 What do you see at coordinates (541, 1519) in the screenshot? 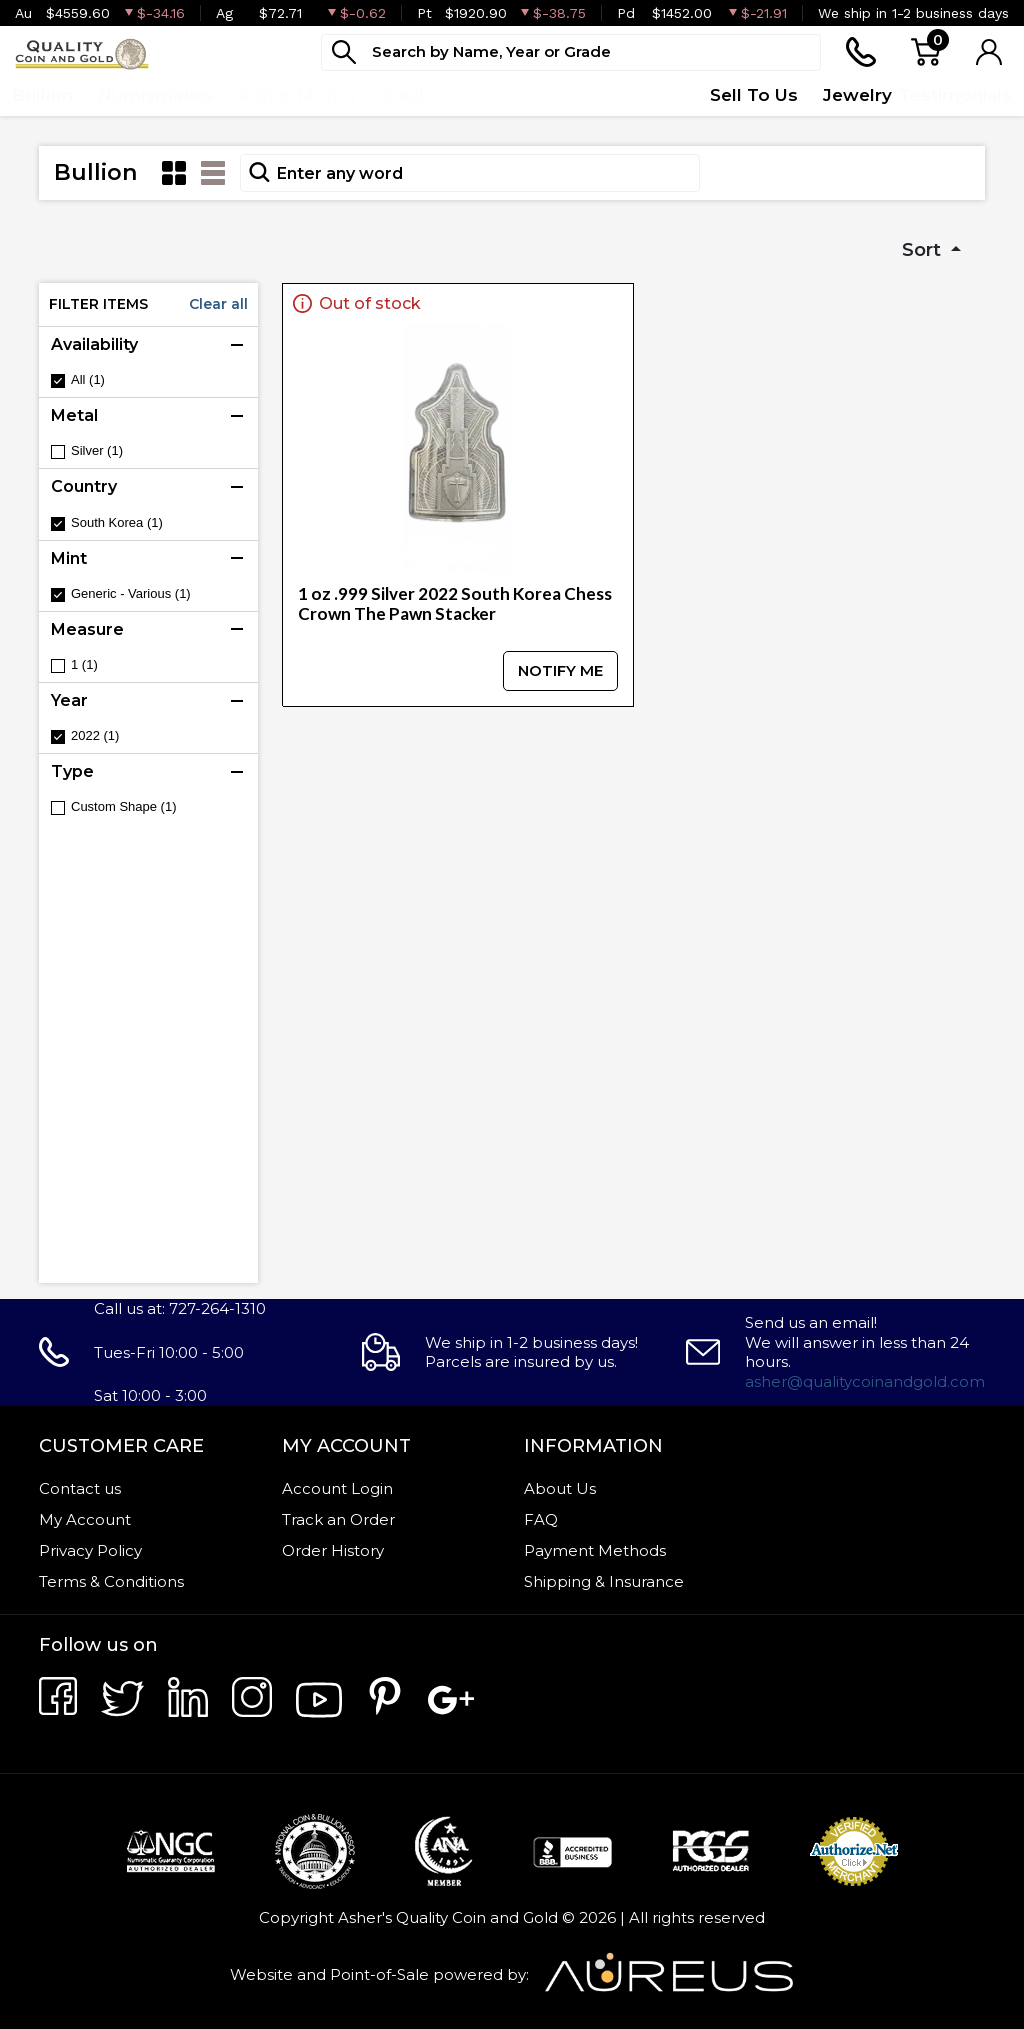
I see `FAQ` at bounding box center [541, 1519].